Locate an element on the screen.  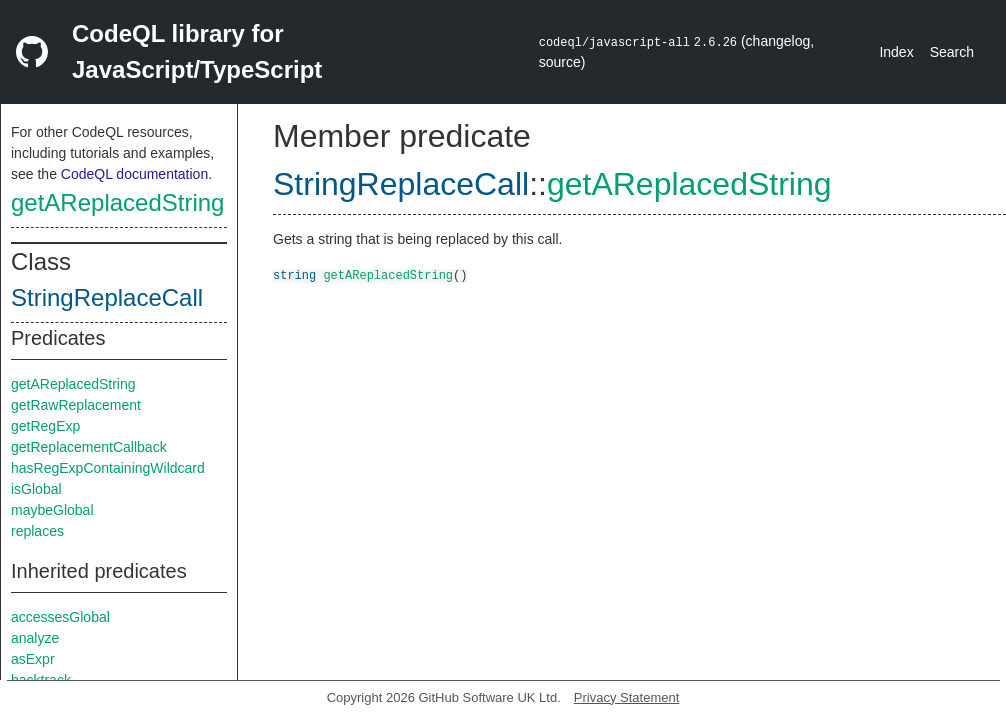
getRawReplacement is located at coordinates (76, 405).